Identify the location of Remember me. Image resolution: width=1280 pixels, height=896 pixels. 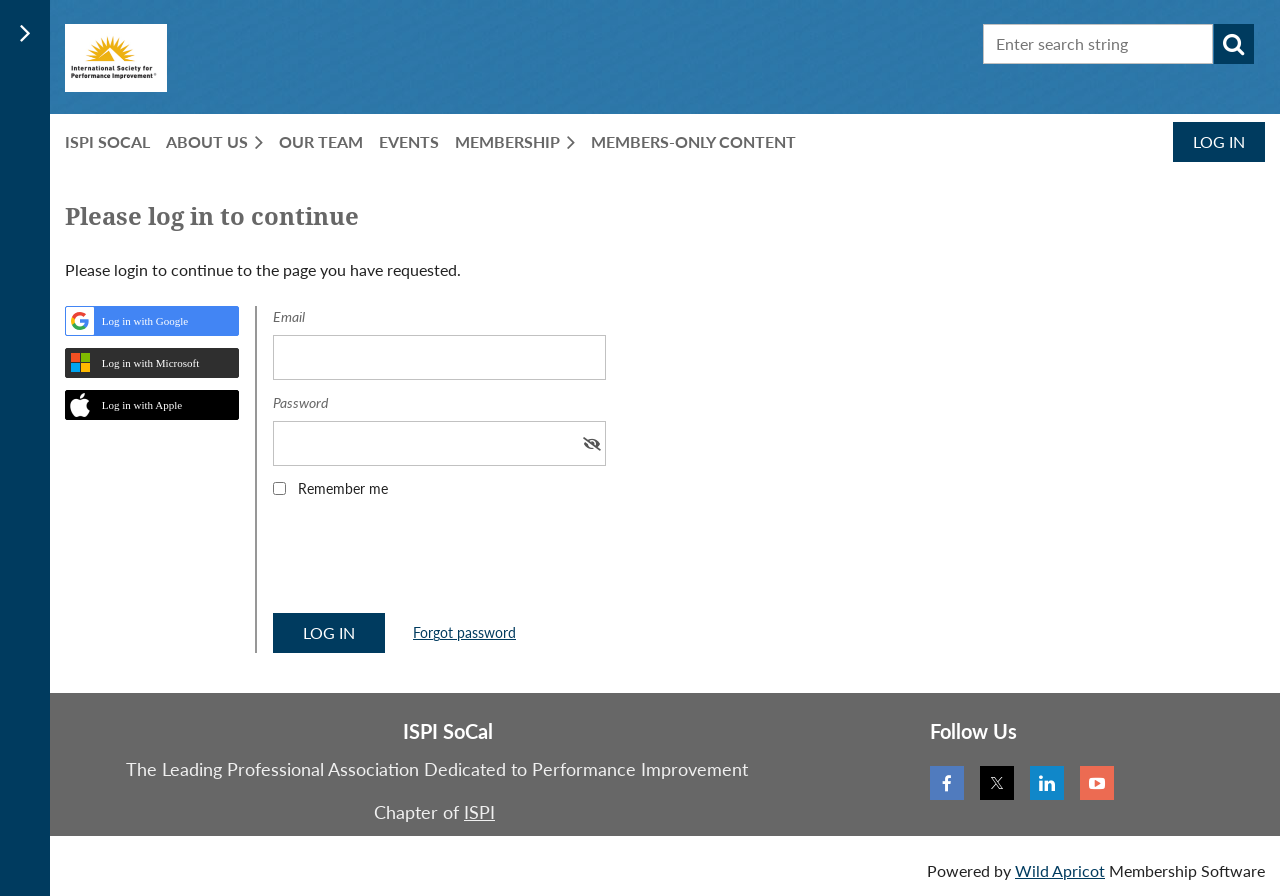
(343, 488).